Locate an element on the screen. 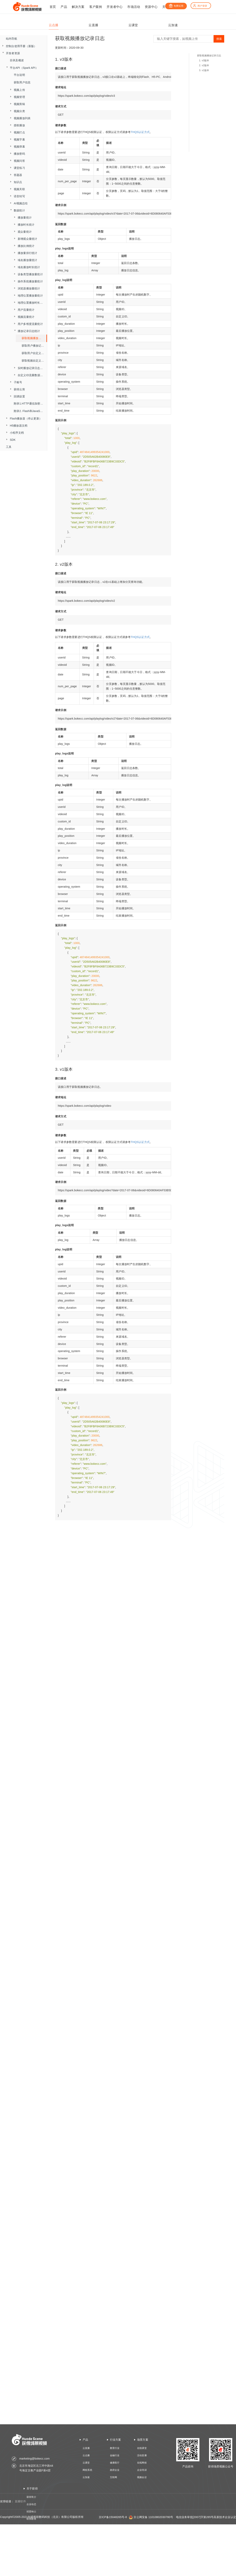  获取用户自定义参数播放记录日志 is located at coordinates (34, 353).